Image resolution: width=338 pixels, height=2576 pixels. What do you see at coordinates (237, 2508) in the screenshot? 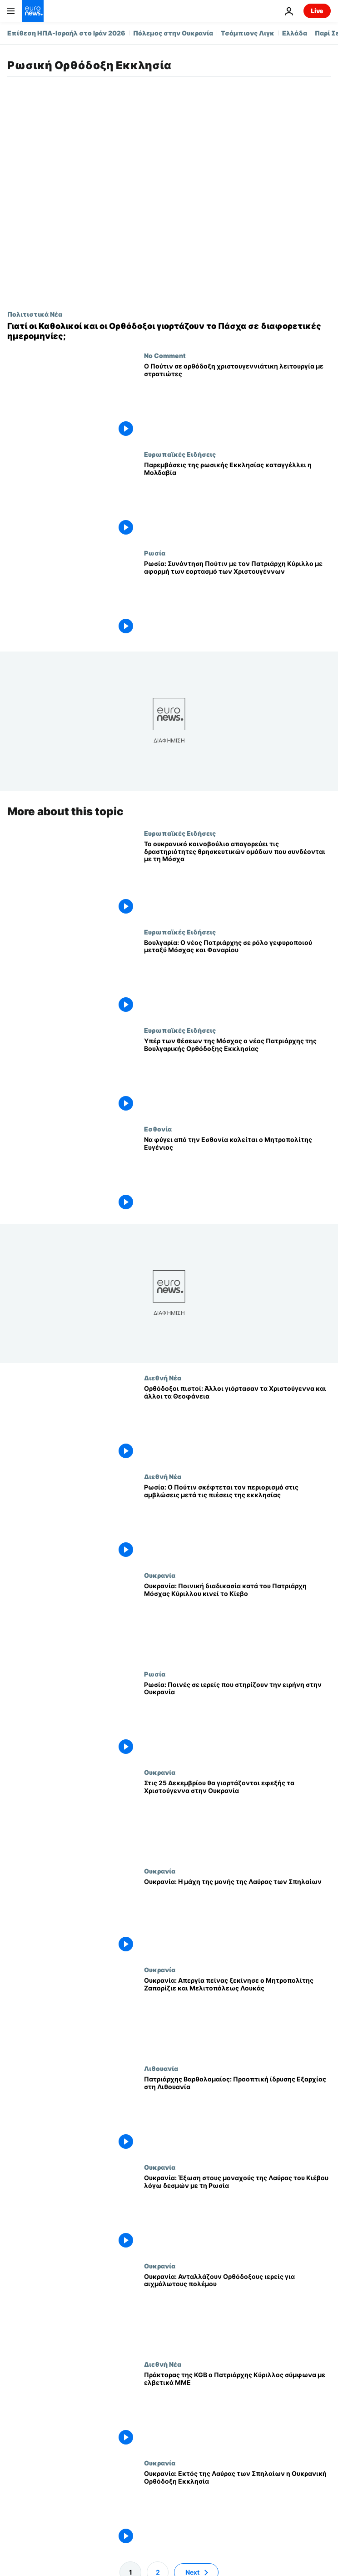
I see `[Ουκρανία: Εκτός της Λαύρας των Σπηλαίων η Ουκρανική Ορθόδοξη Εκκλησία]` at bounding box center [237, 2508].